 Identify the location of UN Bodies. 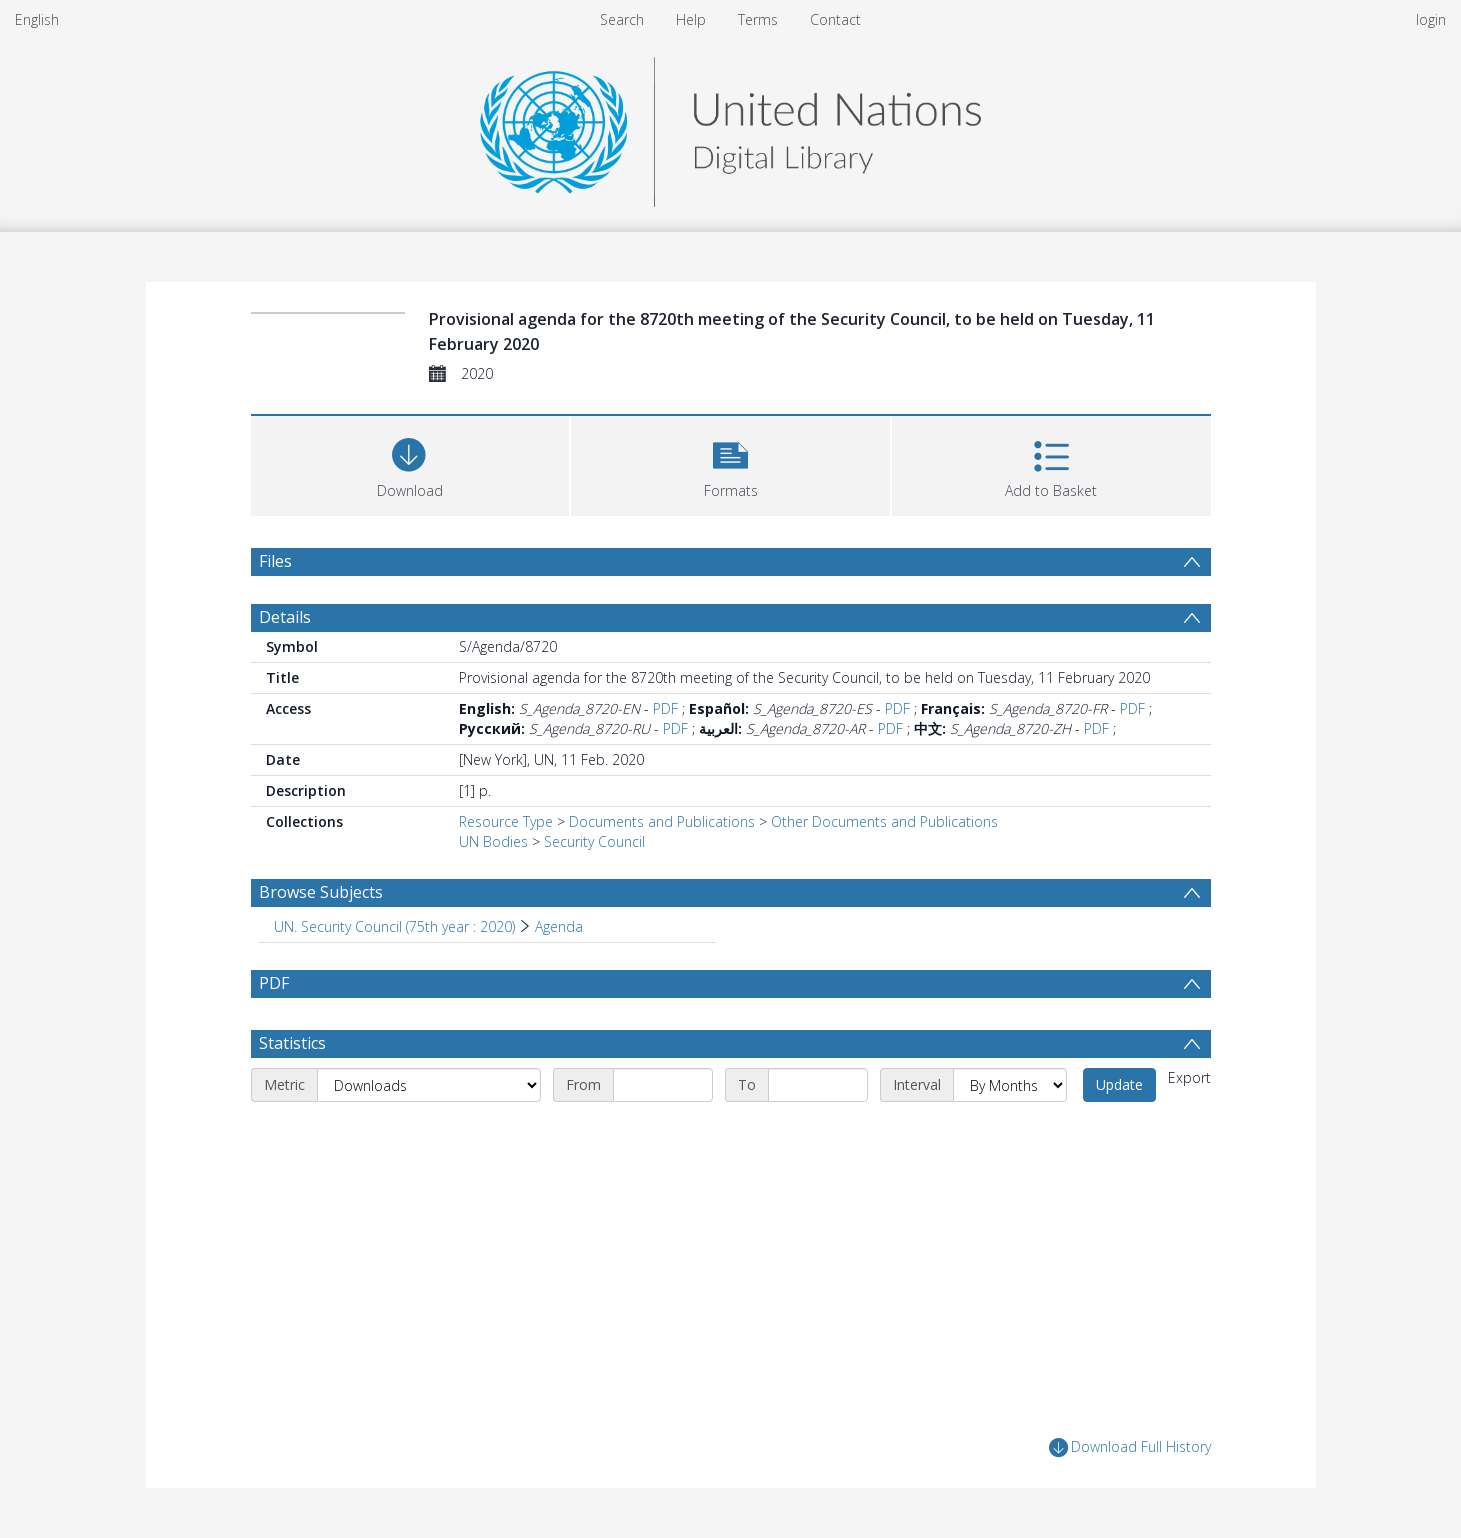
(493, 841).